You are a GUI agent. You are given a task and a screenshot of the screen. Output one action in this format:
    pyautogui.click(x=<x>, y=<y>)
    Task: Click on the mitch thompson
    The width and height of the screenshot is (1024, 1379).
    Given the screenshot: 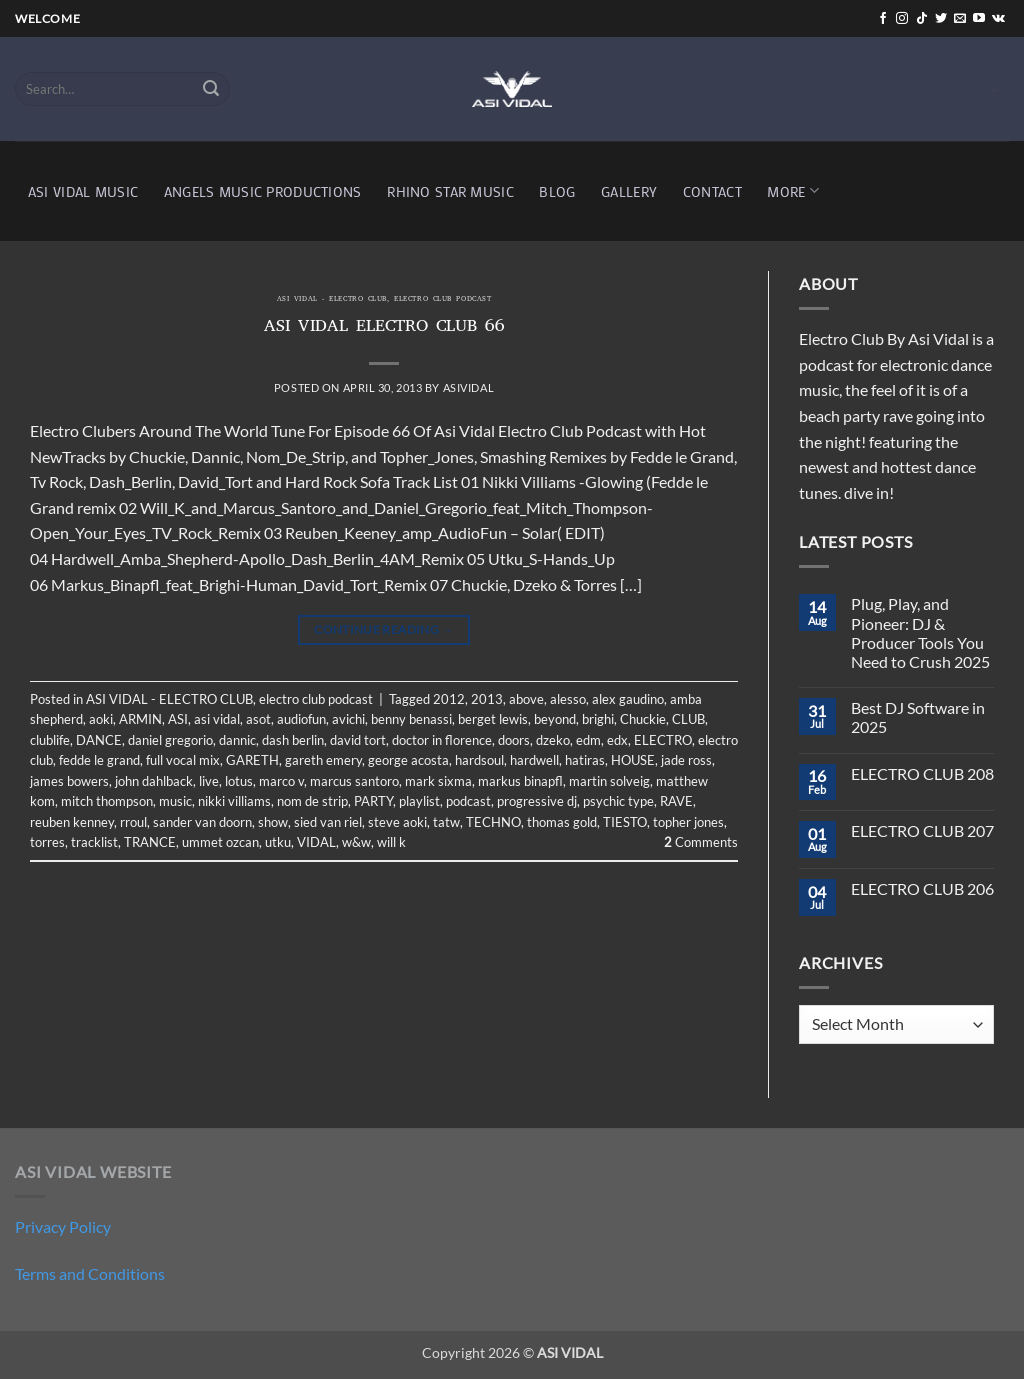 What is the action you would take?
    pyautogui.click(x=107, y=801)
    